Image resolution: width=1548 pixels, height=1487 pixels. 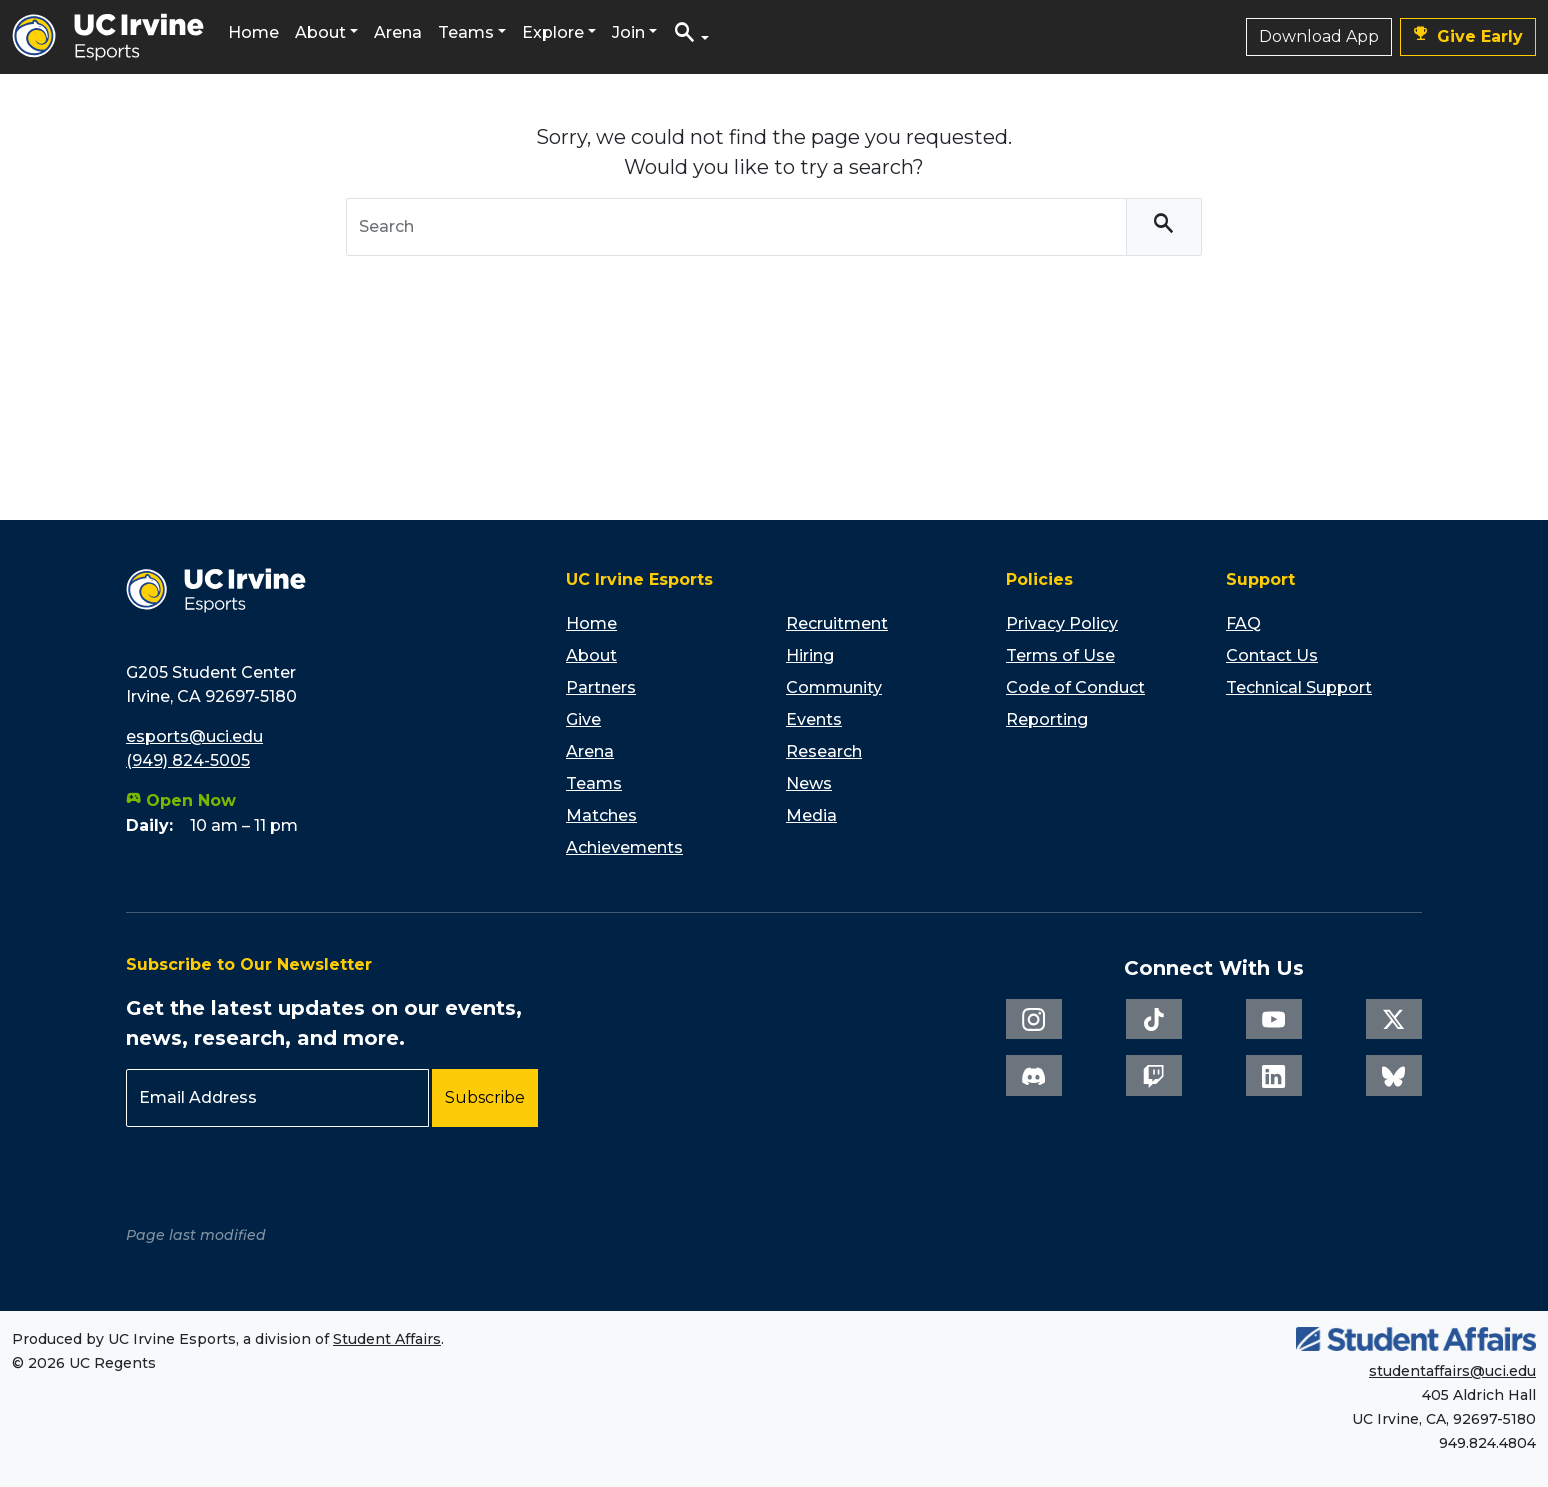 I want to click on (949) 824-5005, so click(x=188, y=760).